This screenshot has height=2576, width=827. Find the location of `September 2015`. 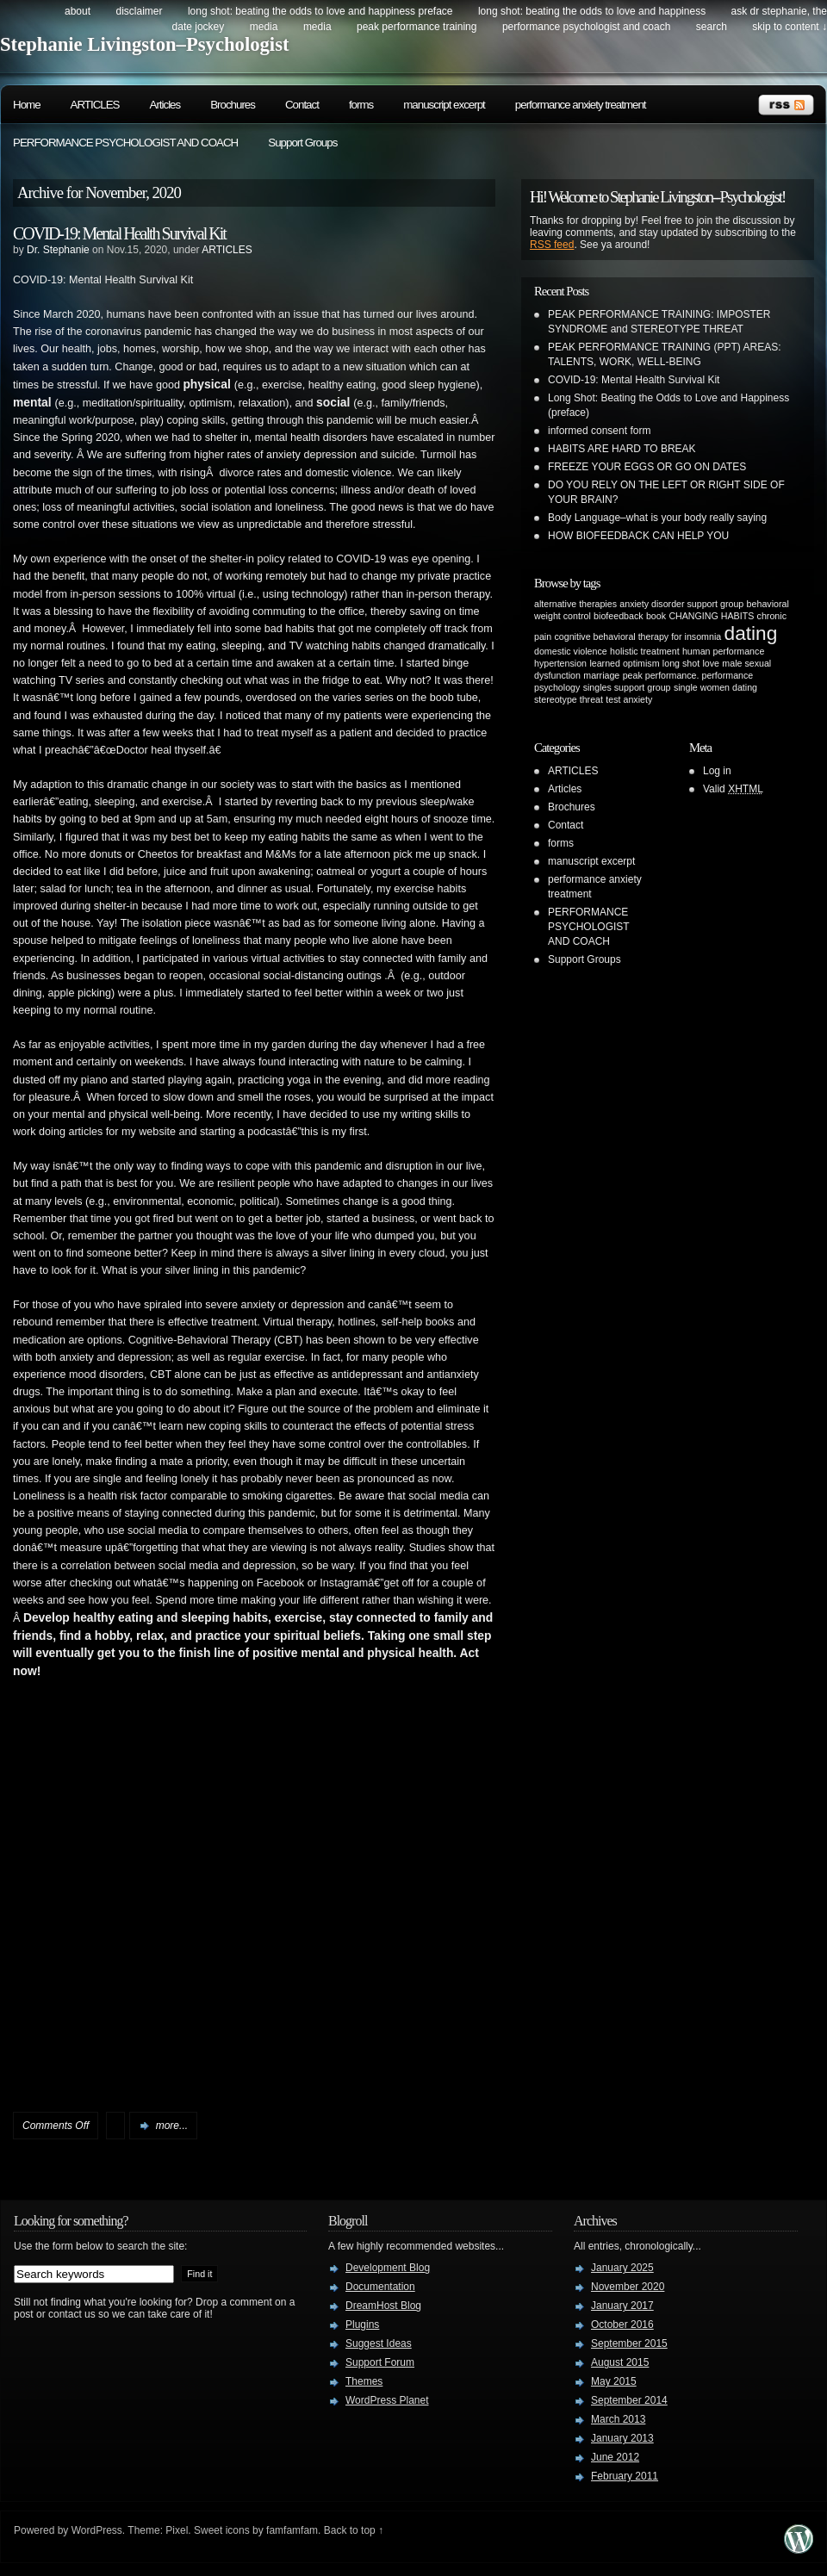

September 2015 is located at coordinates (629, 2343).